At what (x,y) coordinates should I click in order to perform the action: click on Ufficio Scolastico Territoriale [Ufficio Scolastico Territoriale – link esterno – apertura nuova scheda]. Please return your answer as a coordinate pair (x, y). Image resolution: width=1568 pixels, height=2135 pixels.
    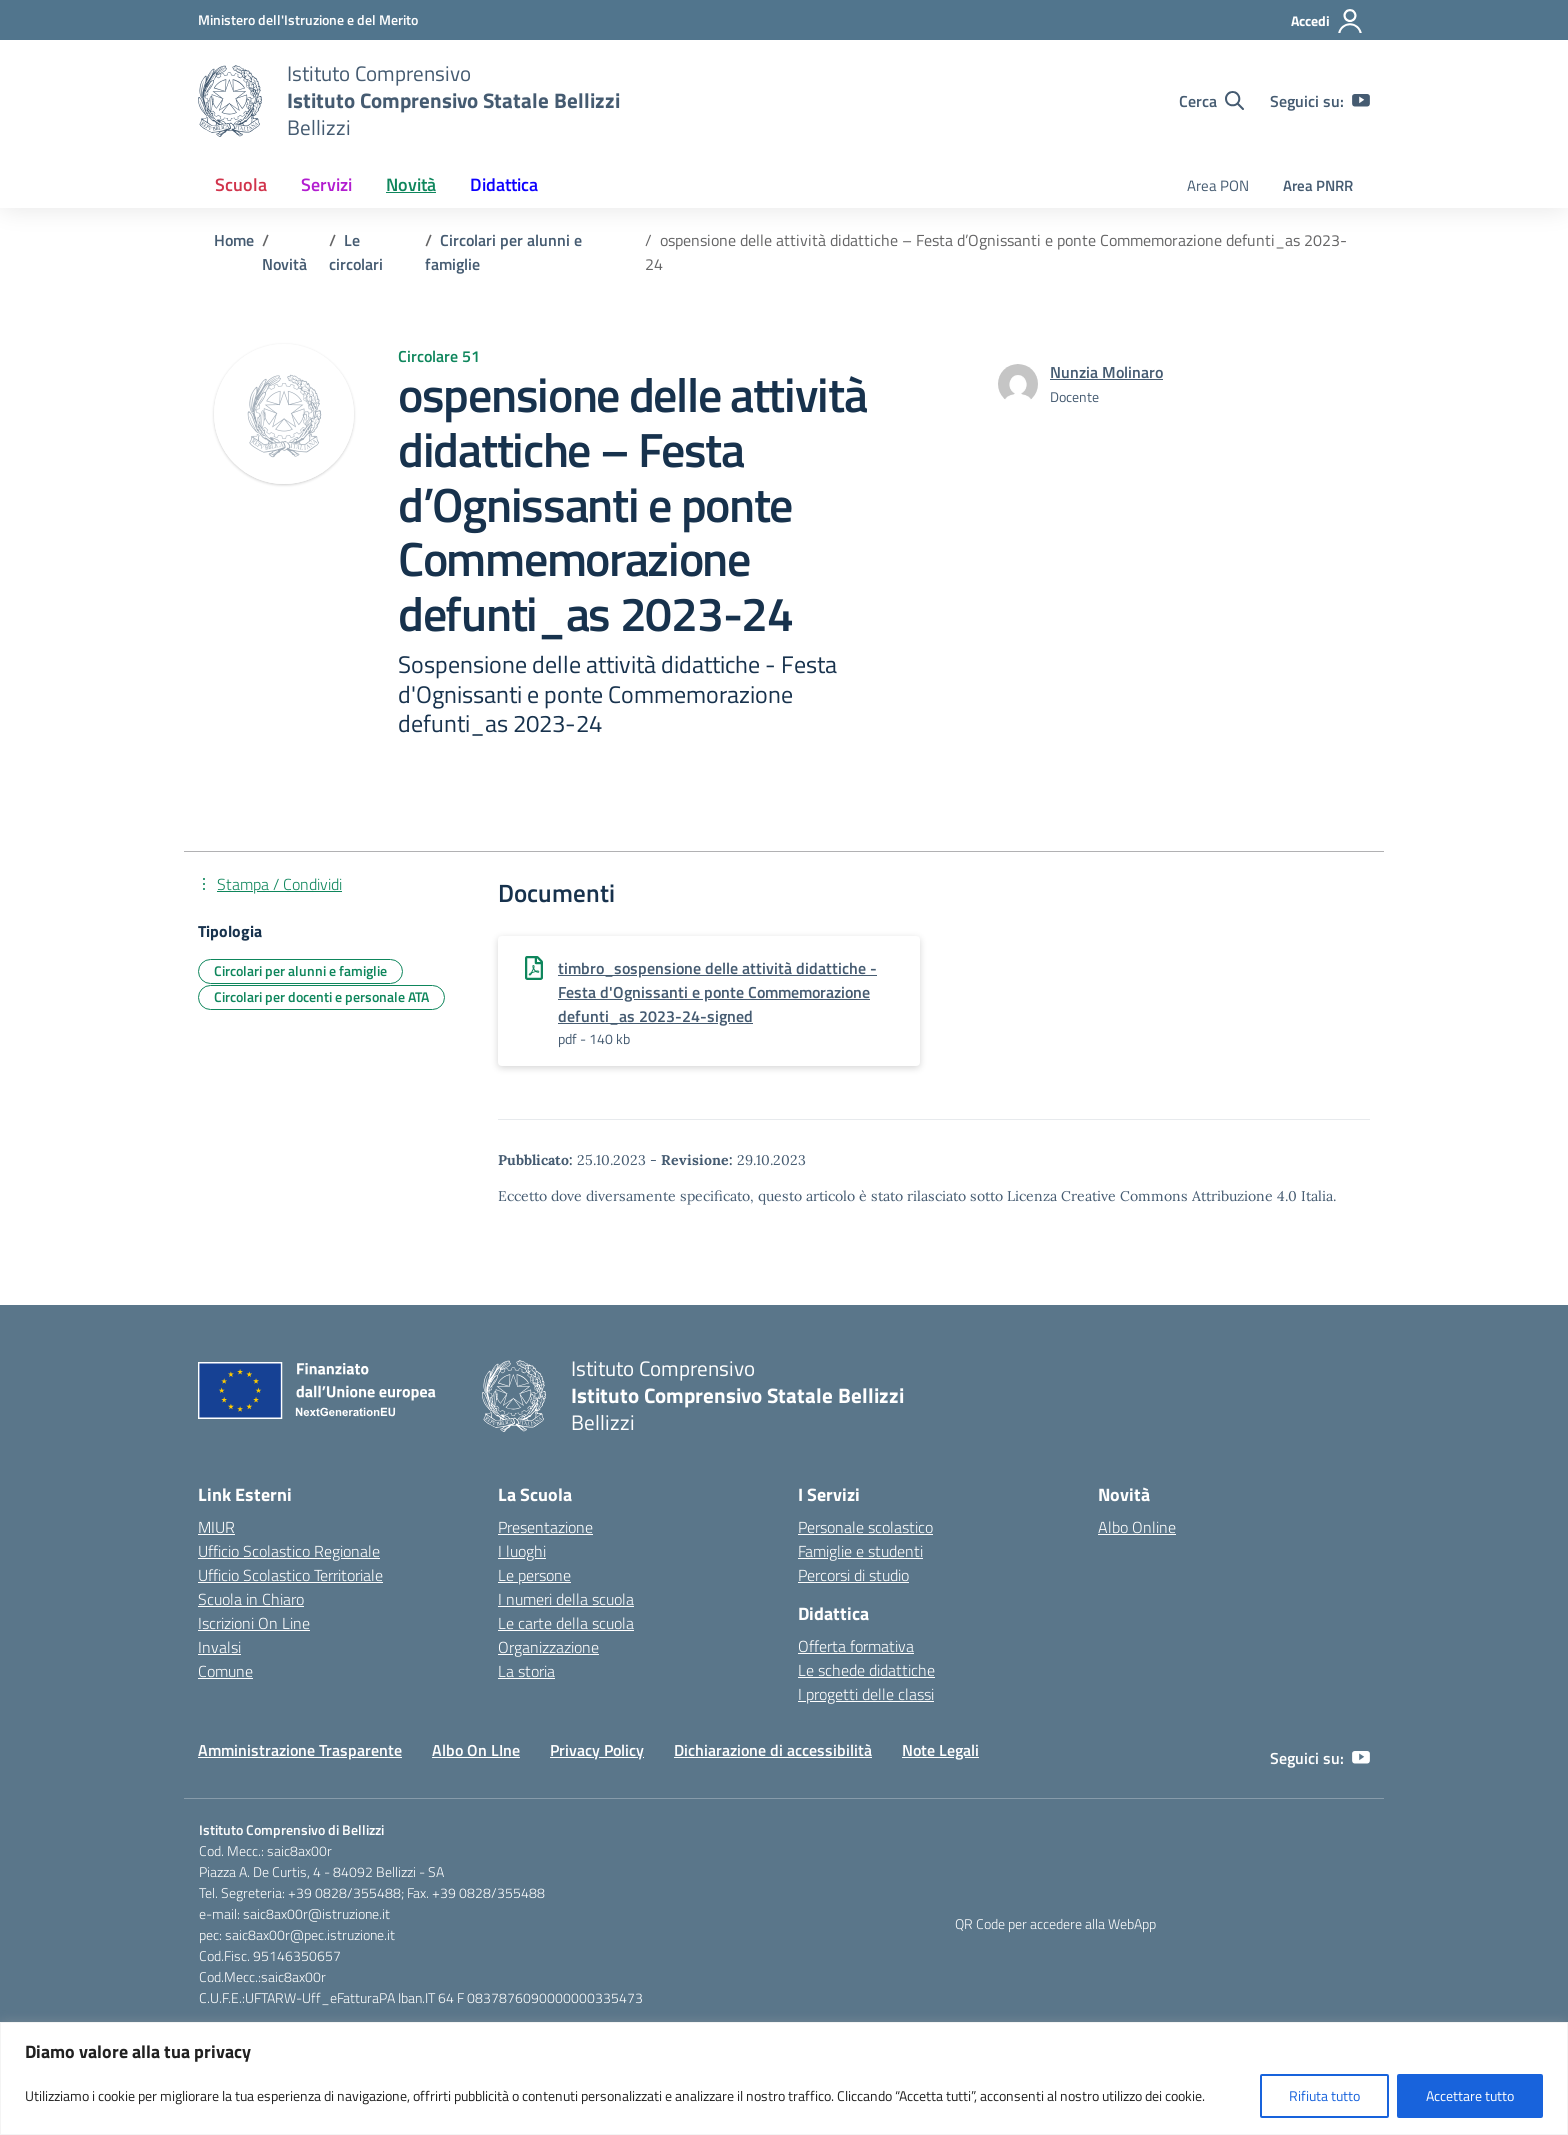
    Looking at the image, I should click on (290, 1575).